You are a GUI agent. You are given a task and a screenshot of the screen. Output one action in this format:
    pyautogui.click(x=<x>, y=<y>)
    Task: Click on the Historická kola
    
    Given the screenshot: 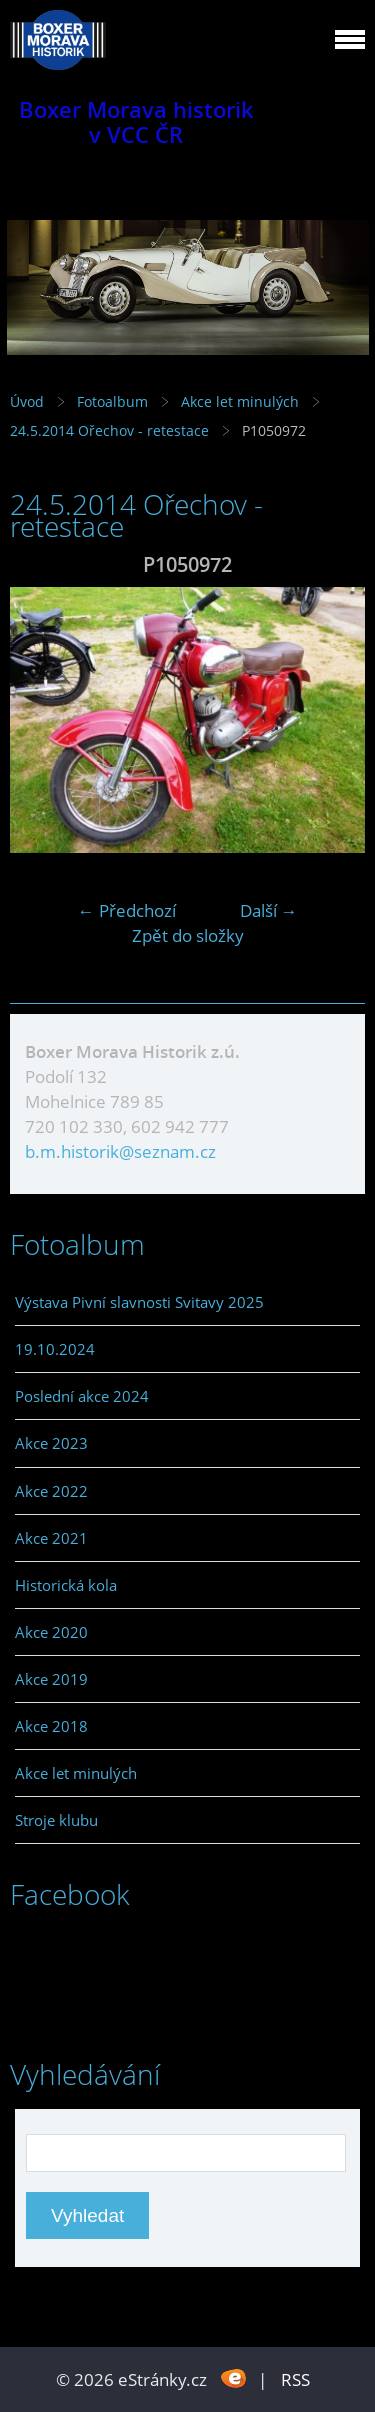 What is the action you would take?
    pyautogui.click(x=66, y=1585)
    